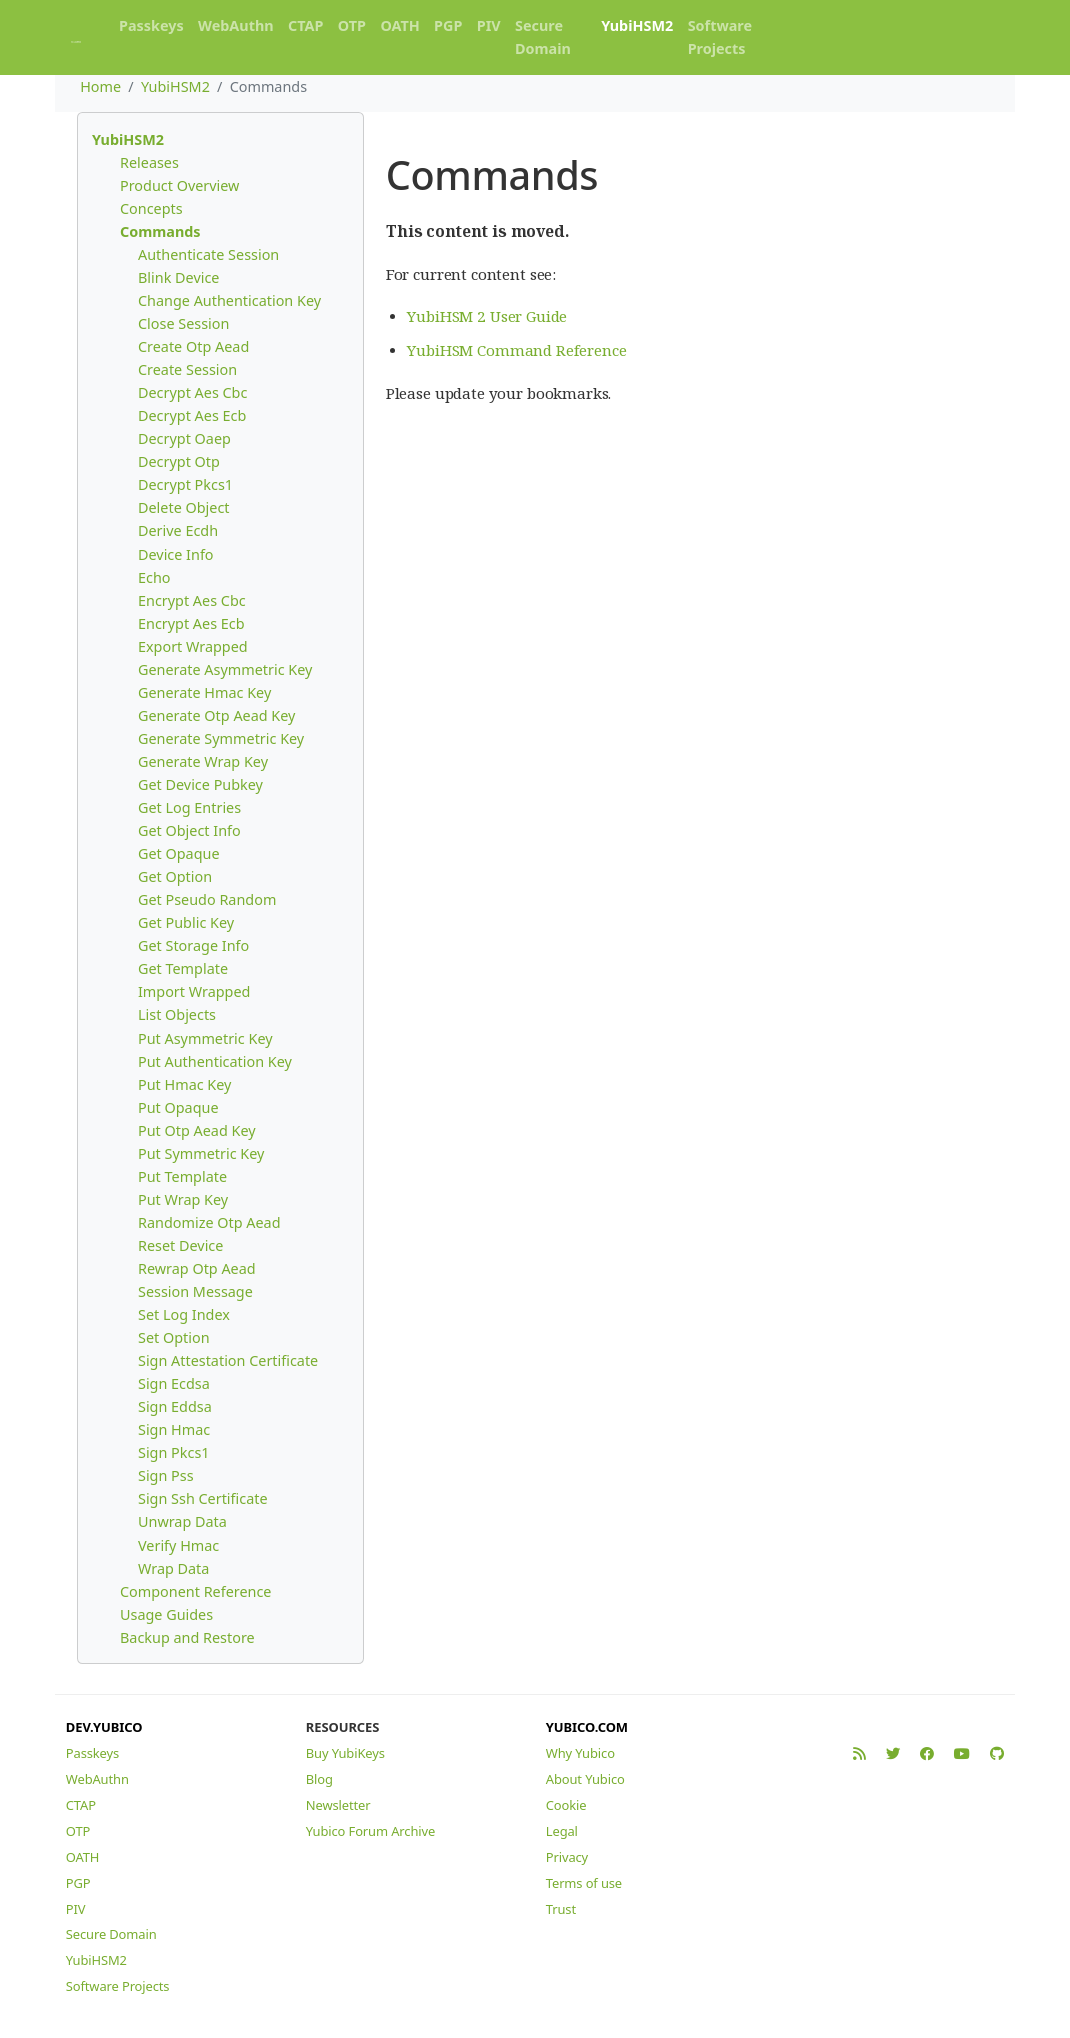 The image size is (1070, 2038). What do you see at coordinates (561, 1909) in the screenshot?
I see `Trust` at bounding box center [561, 1909].